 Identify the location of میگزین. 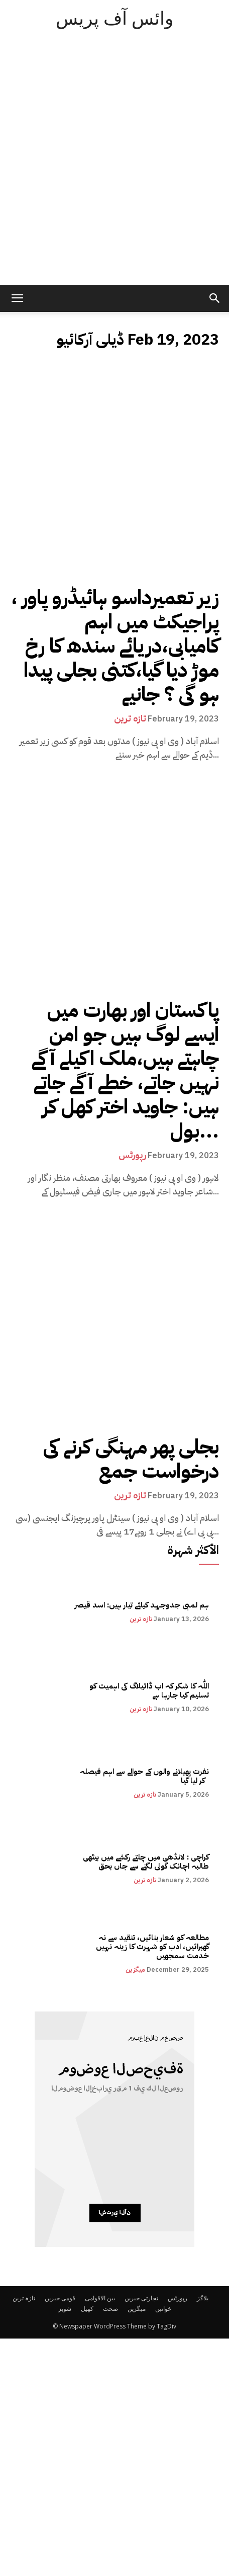
(135, 1969).